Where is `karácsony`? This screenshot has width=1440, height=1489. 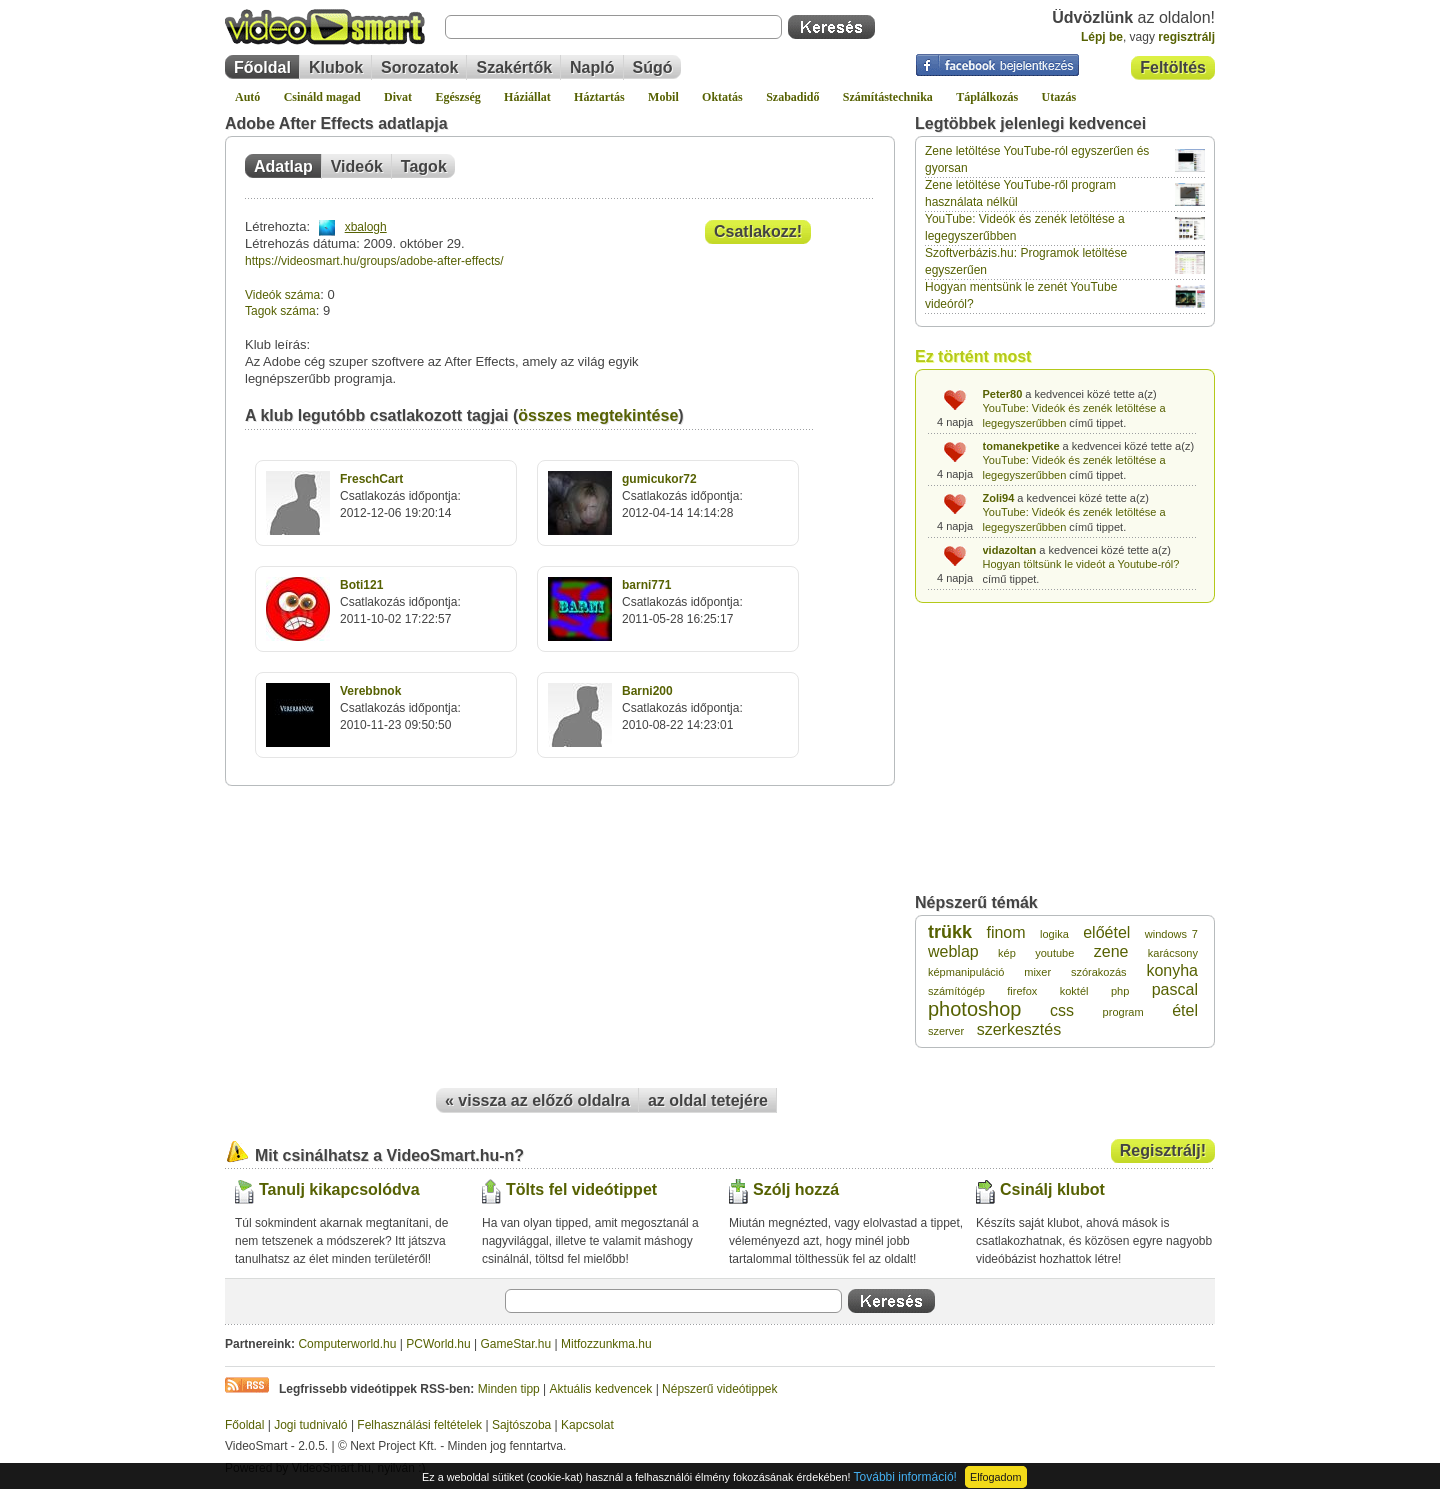
karácsony is located at coordinates (1173, 953).